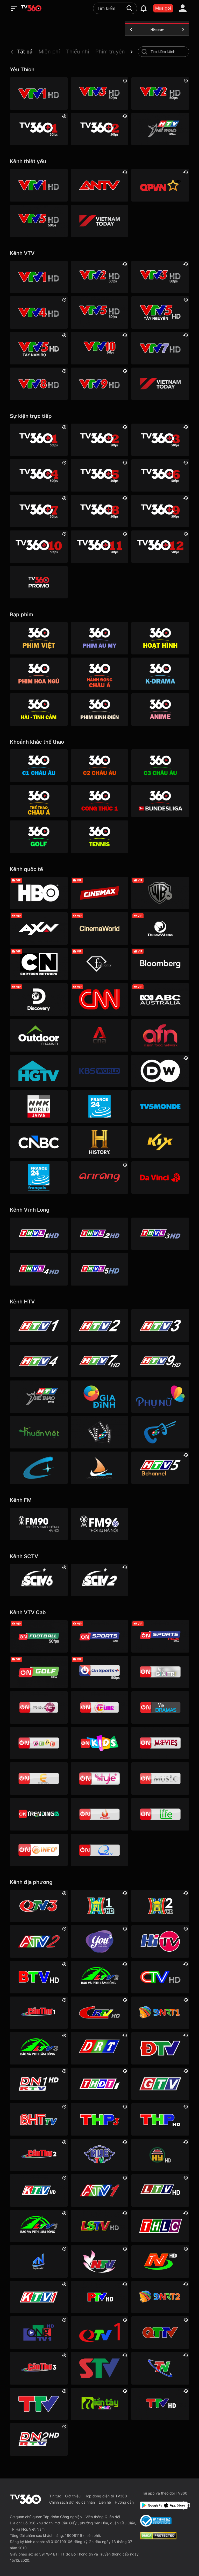 The width and height of the screenshot is (199, 2576). I want to click on [Ninh Bình], so click(160, 2261).